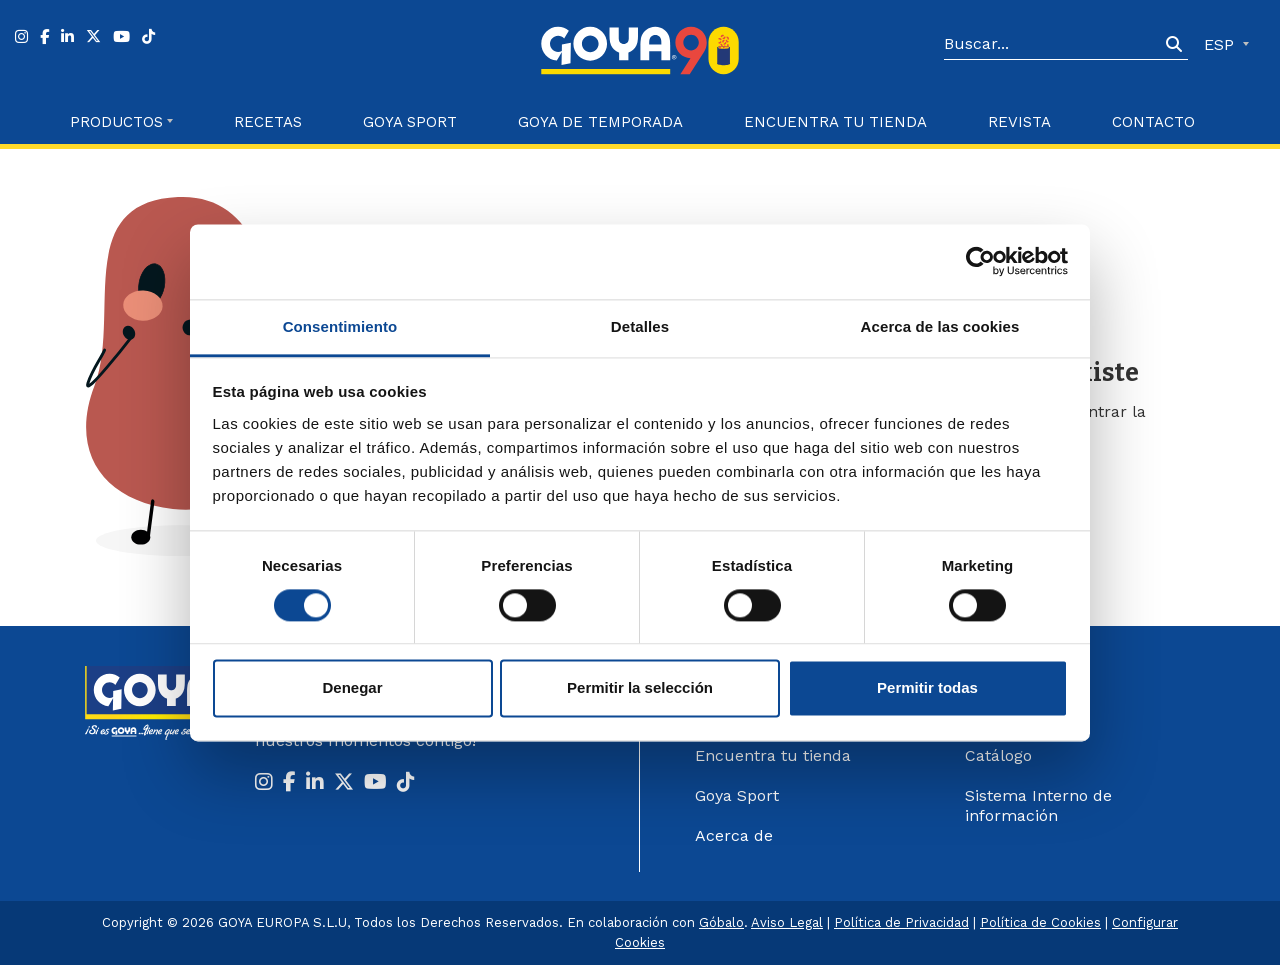  I want to click on Política de Privacidad, so click(901, 922).